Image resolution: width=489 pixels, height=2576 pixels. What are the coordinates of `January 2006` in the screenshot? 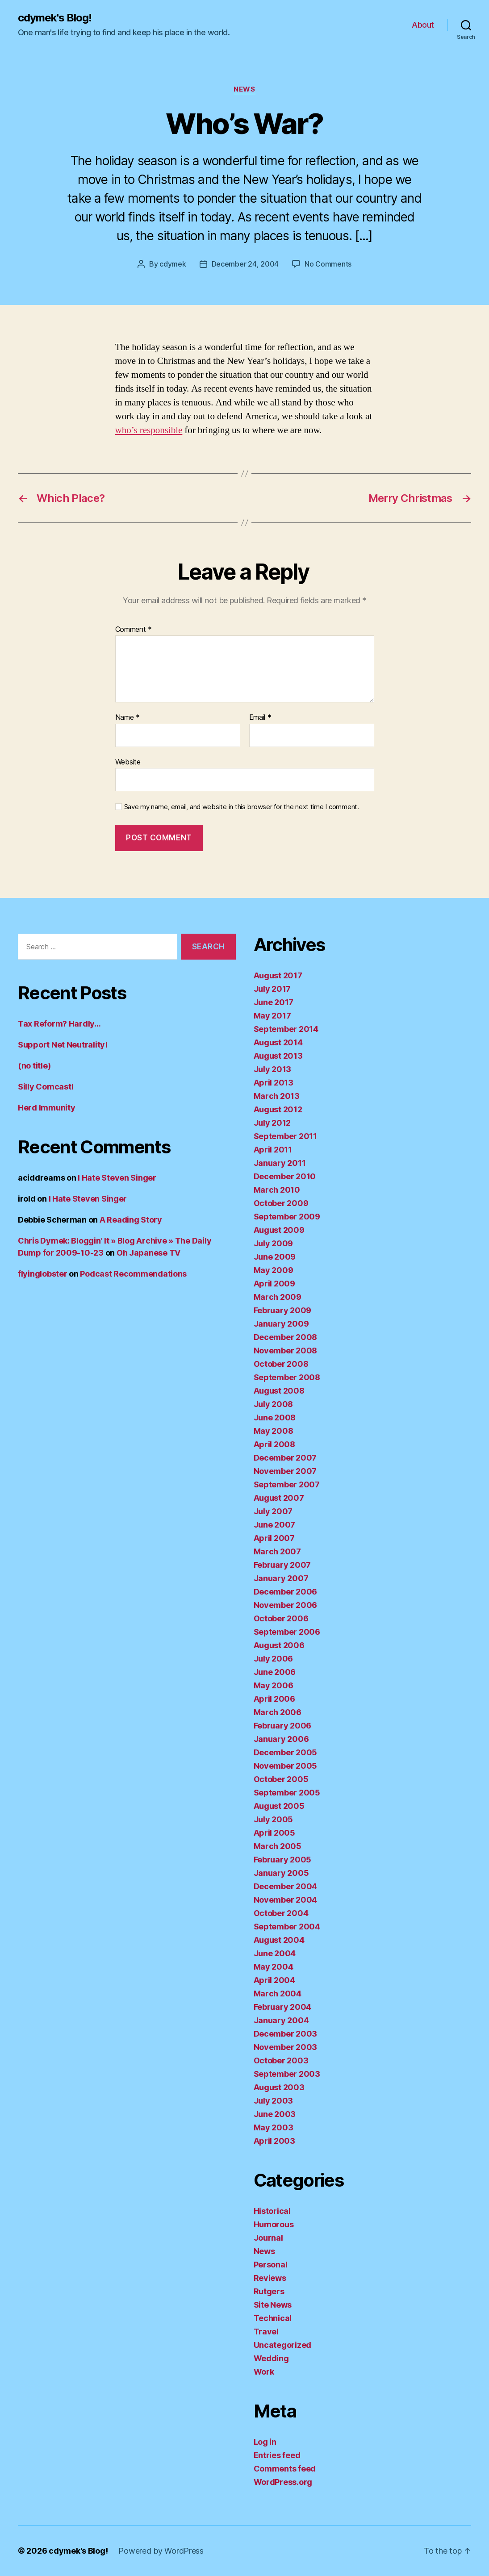 It's located at (281, 1739).